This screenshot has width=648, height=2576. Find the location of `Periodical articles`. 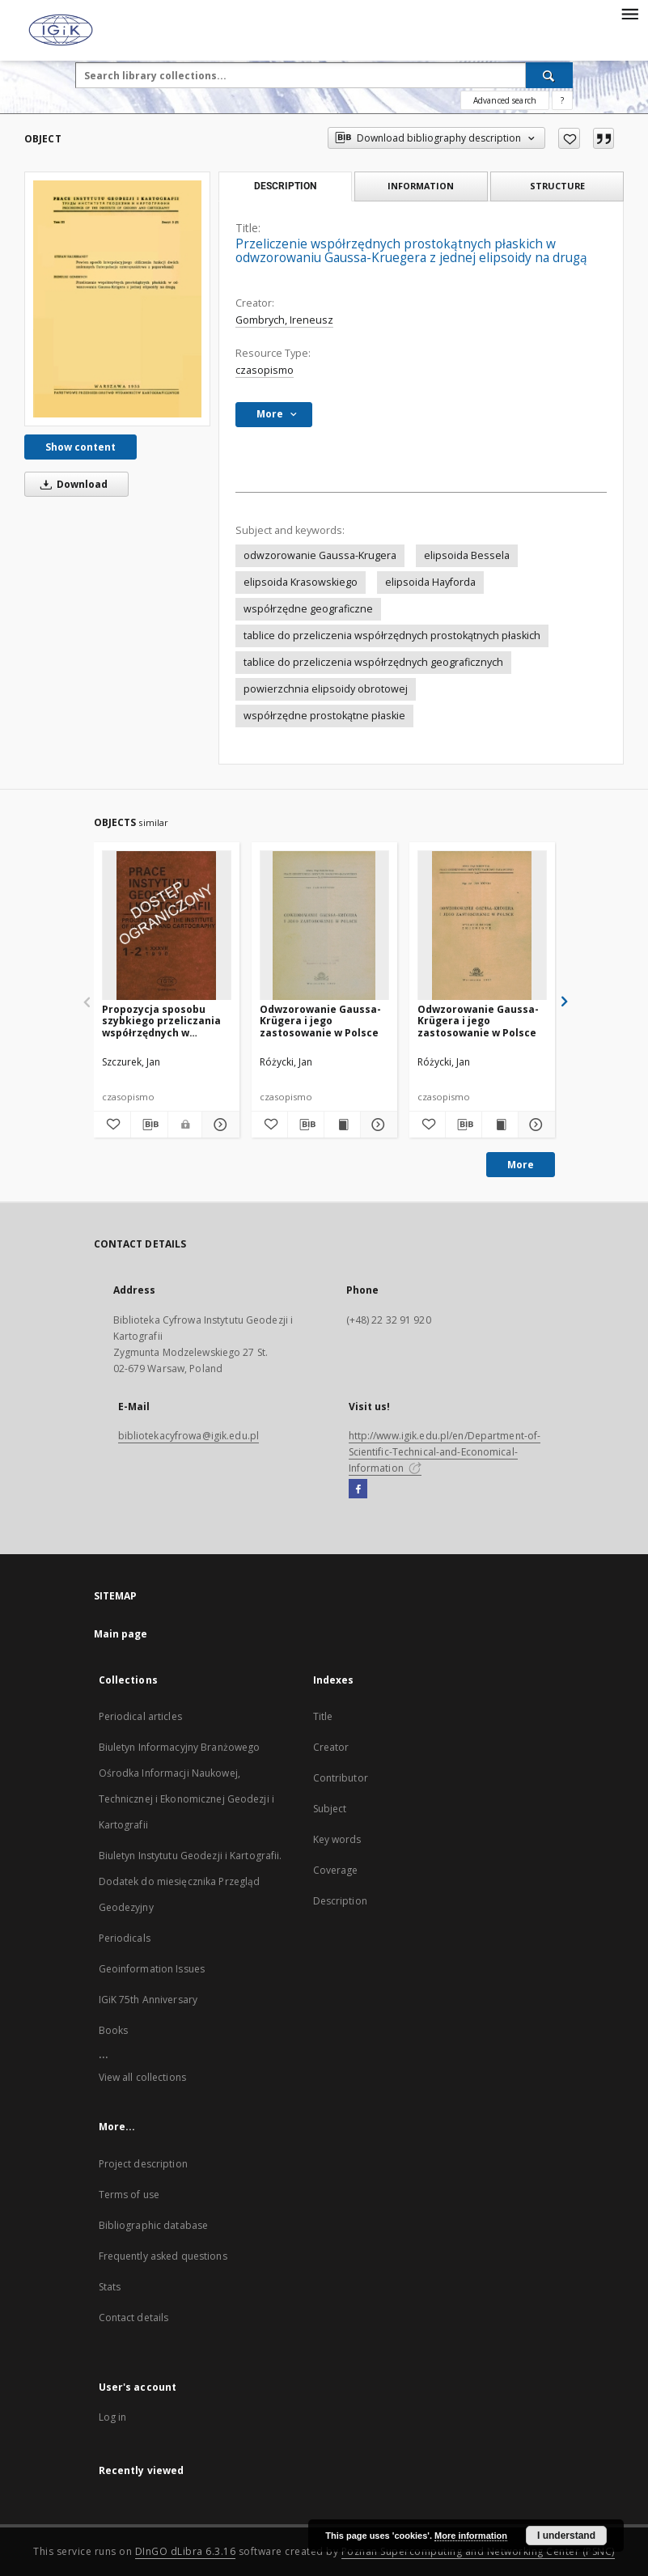

Periodical articles is located at coordinates (140, 1716).